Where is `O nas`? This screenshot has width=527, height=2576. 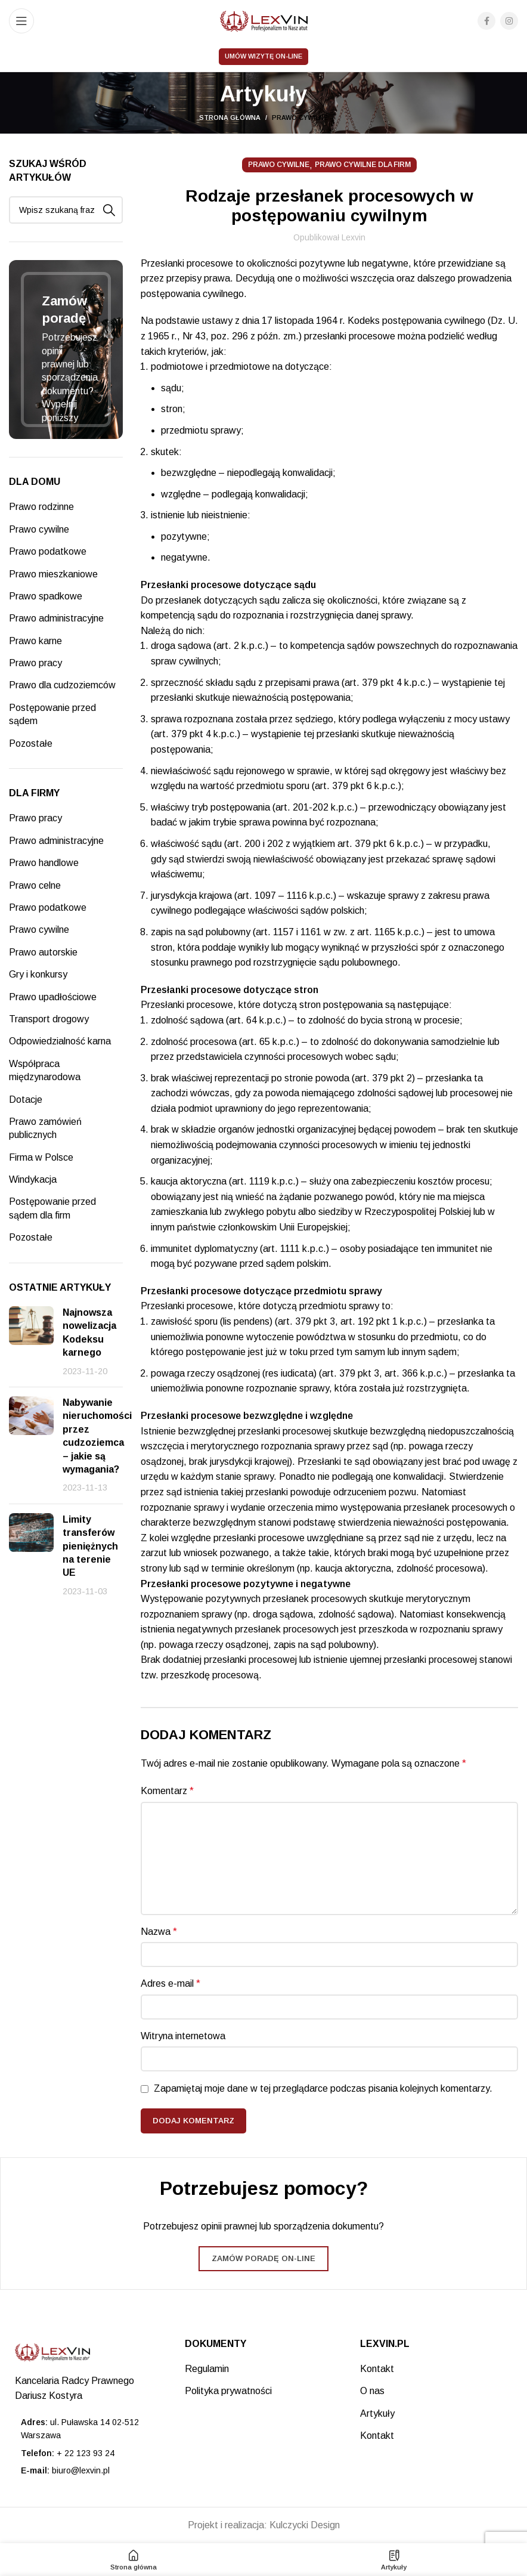 O nas is located at coordinates (372, 2391).